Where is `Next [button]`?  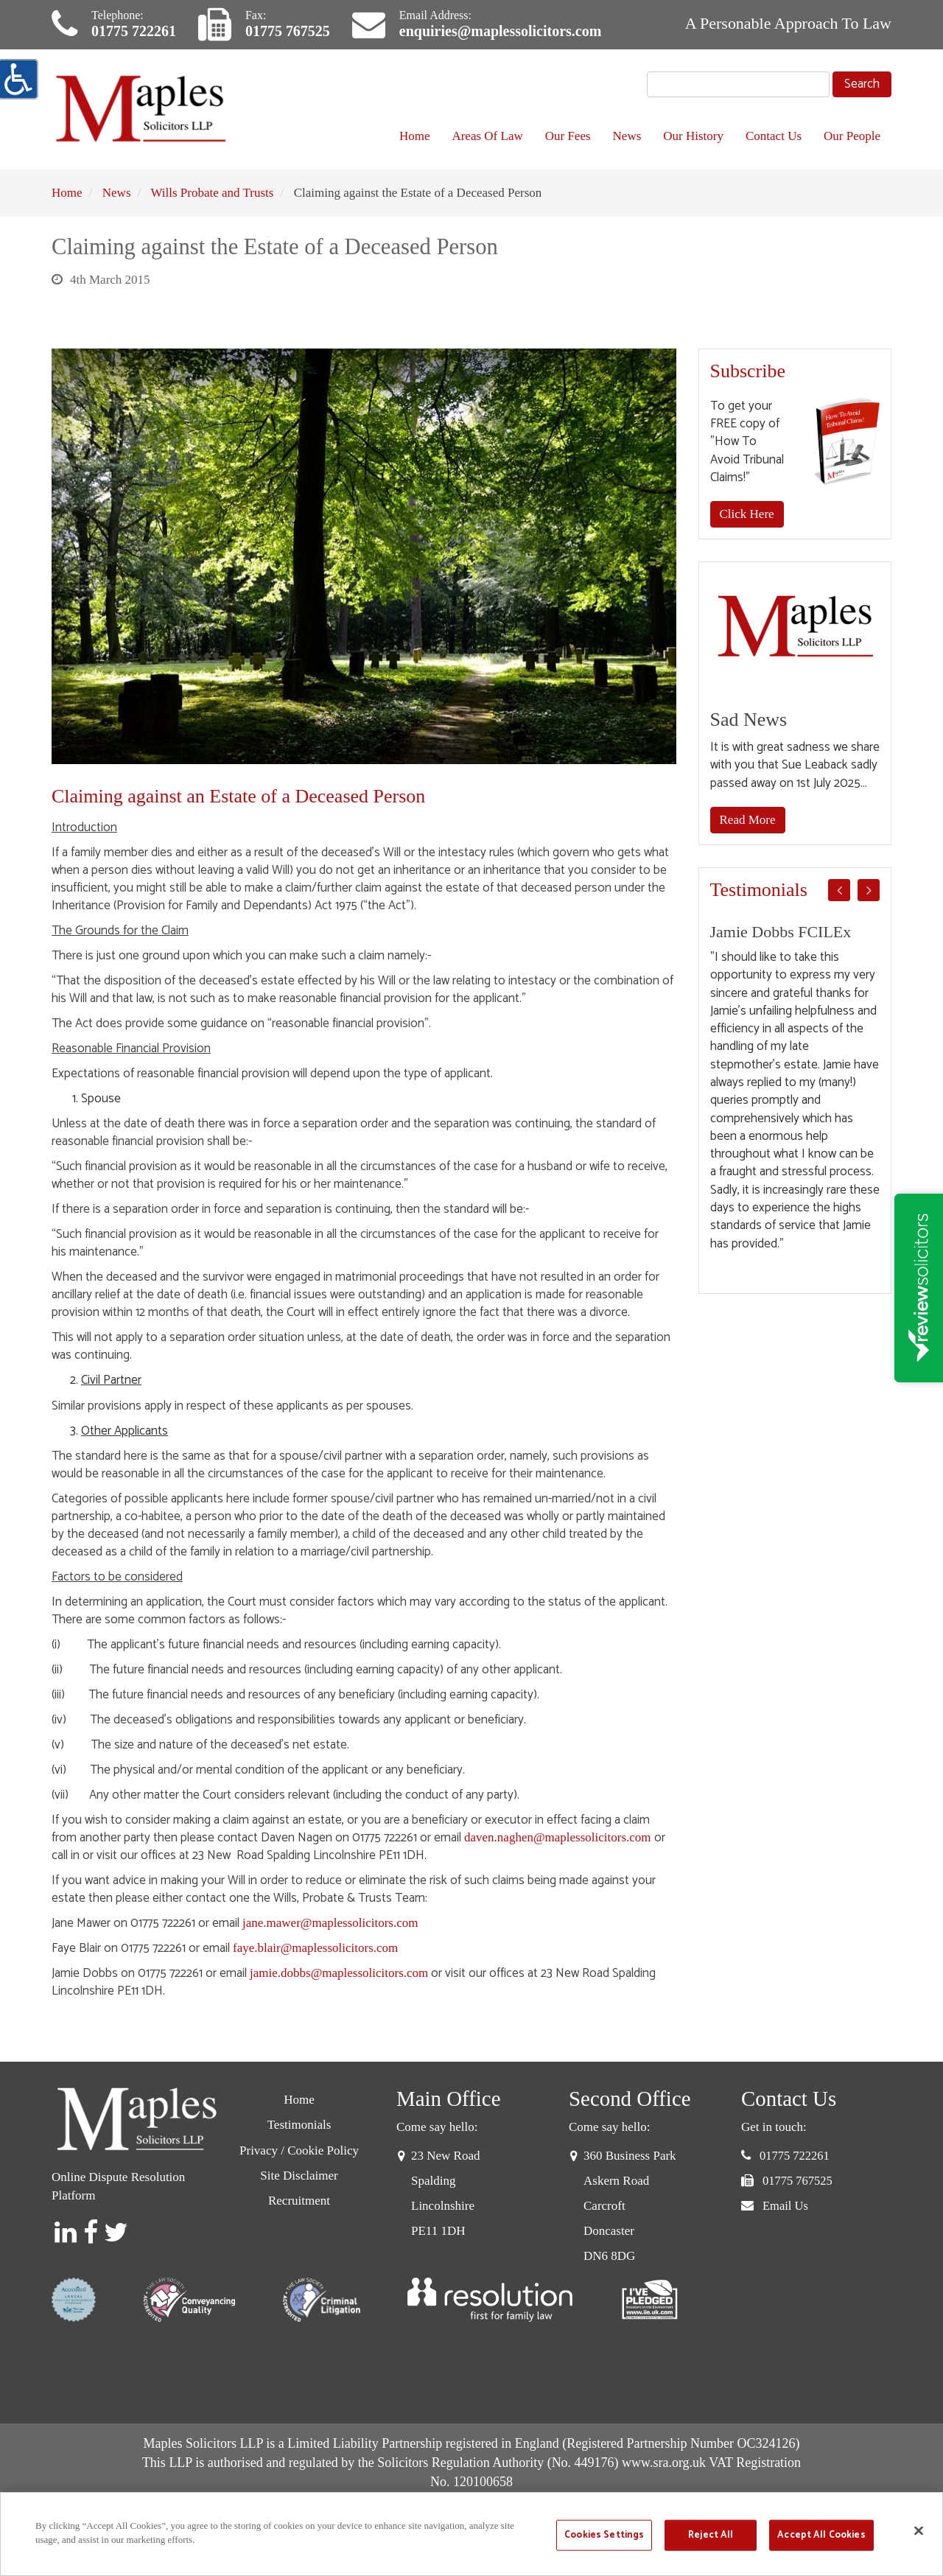 Next [button] is located at coordinates (869, 890).